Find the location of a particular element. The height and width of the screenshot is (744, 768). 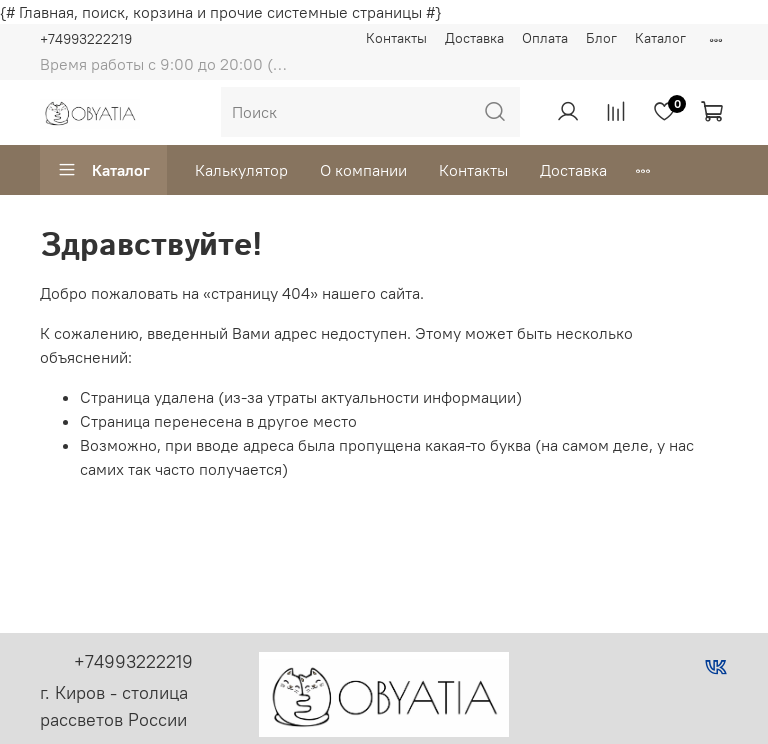

Блог is located at coordinates (601, 38).